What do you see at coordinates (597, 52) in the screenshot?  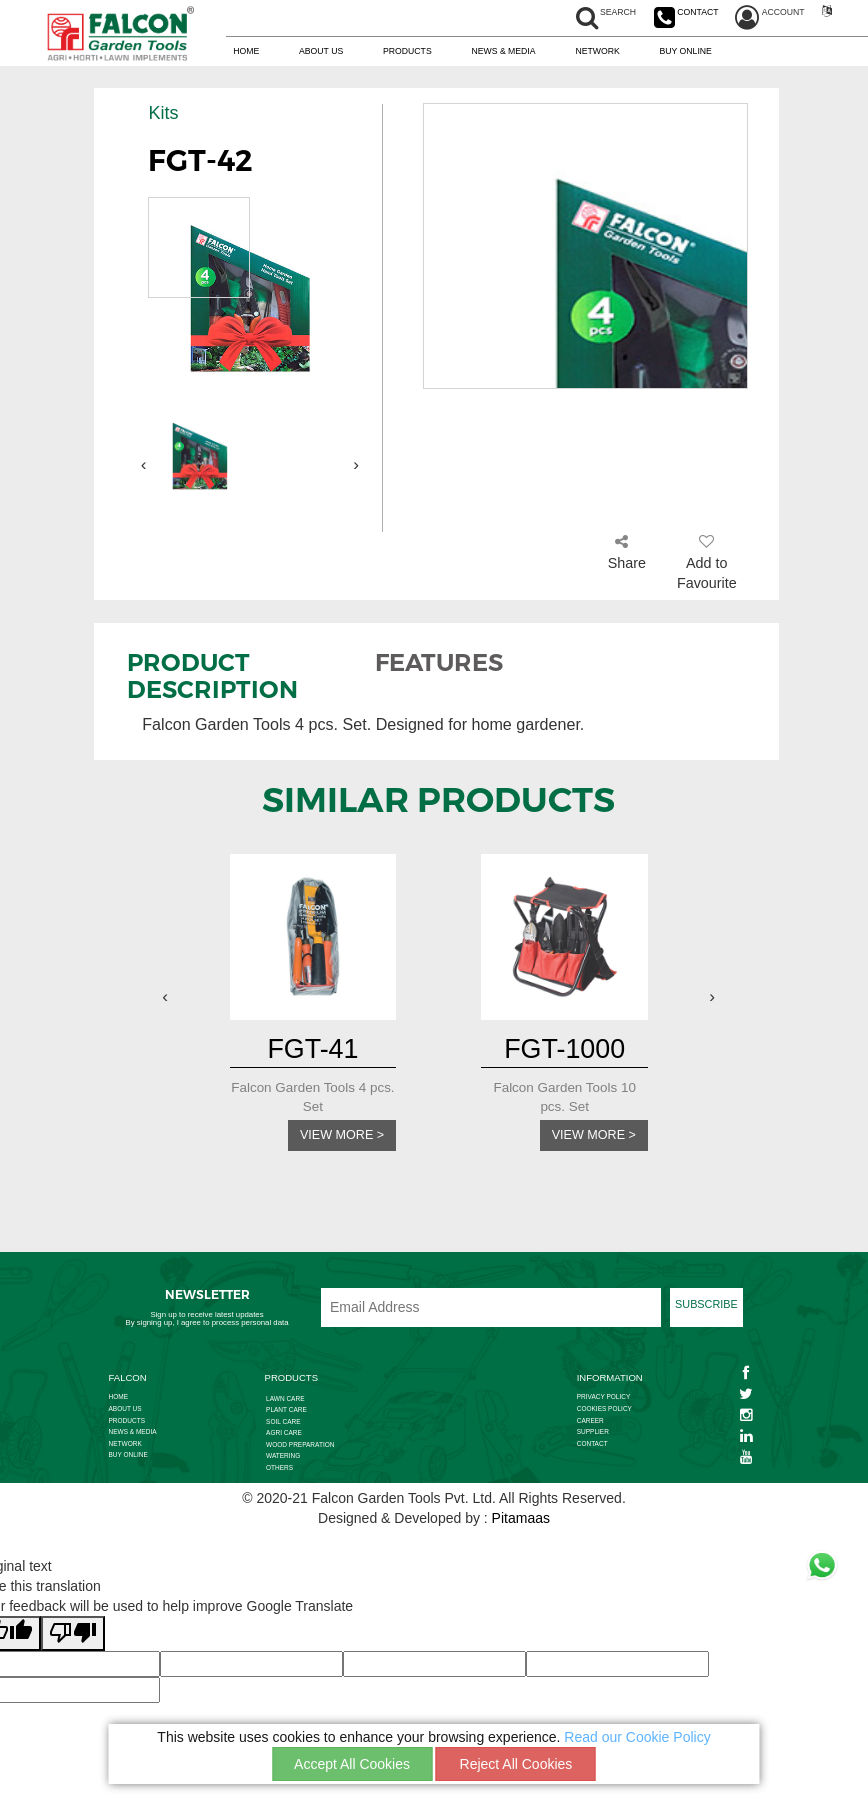 I see `NETWORK` at bounding box center [597, 52].